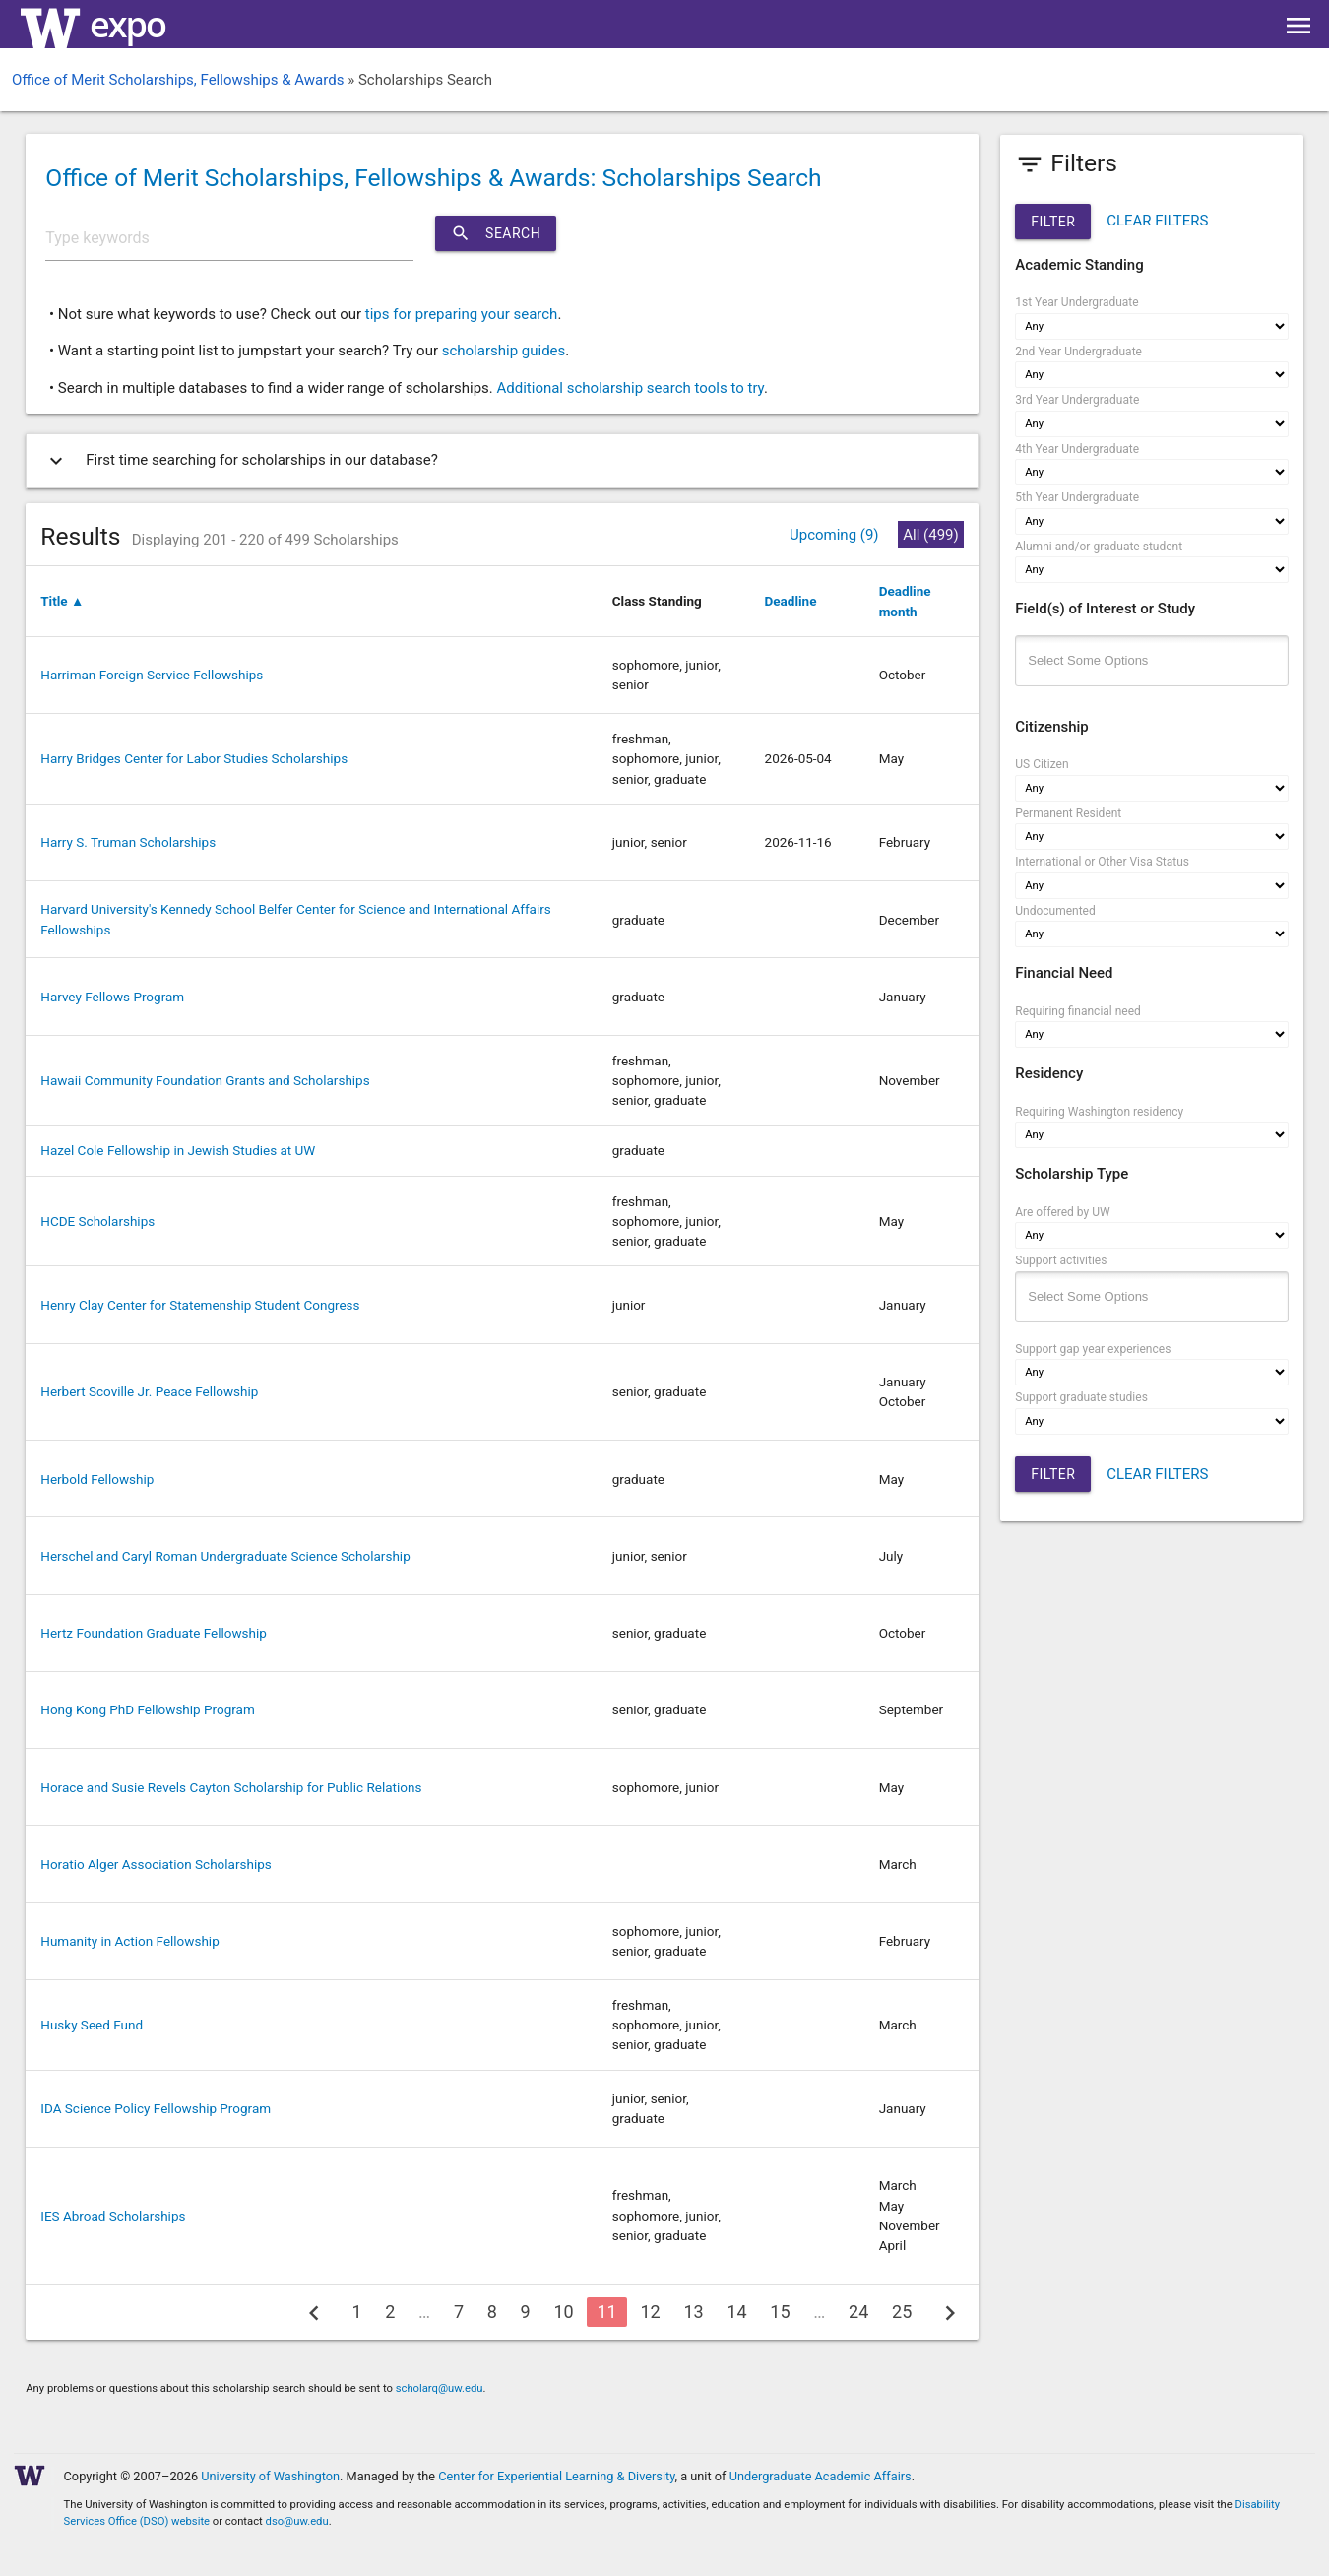 The height and width of the screenshot is (2576, 1329). Describe the element at coordinates (112, 996) in the screenshot. I see `Harvey Fellows Program` at that location.